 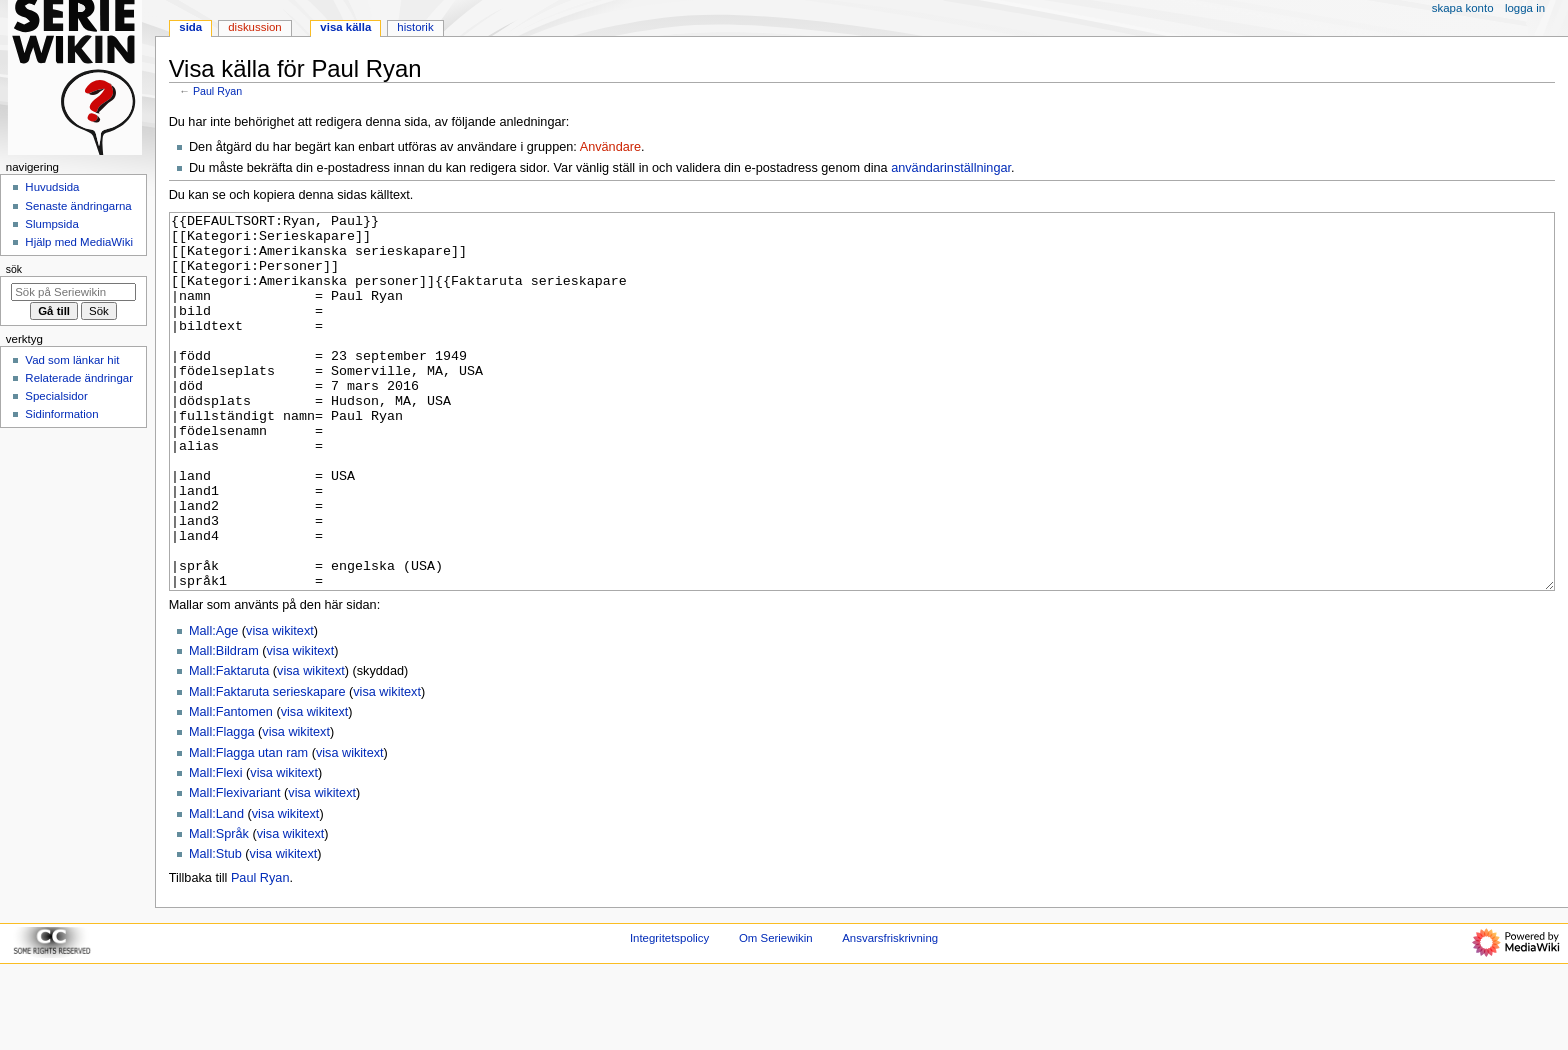 What do you see at coordinates (219, 909) in the screenshot?
I see `Mall:Språk` at bounding box center [219, 909].